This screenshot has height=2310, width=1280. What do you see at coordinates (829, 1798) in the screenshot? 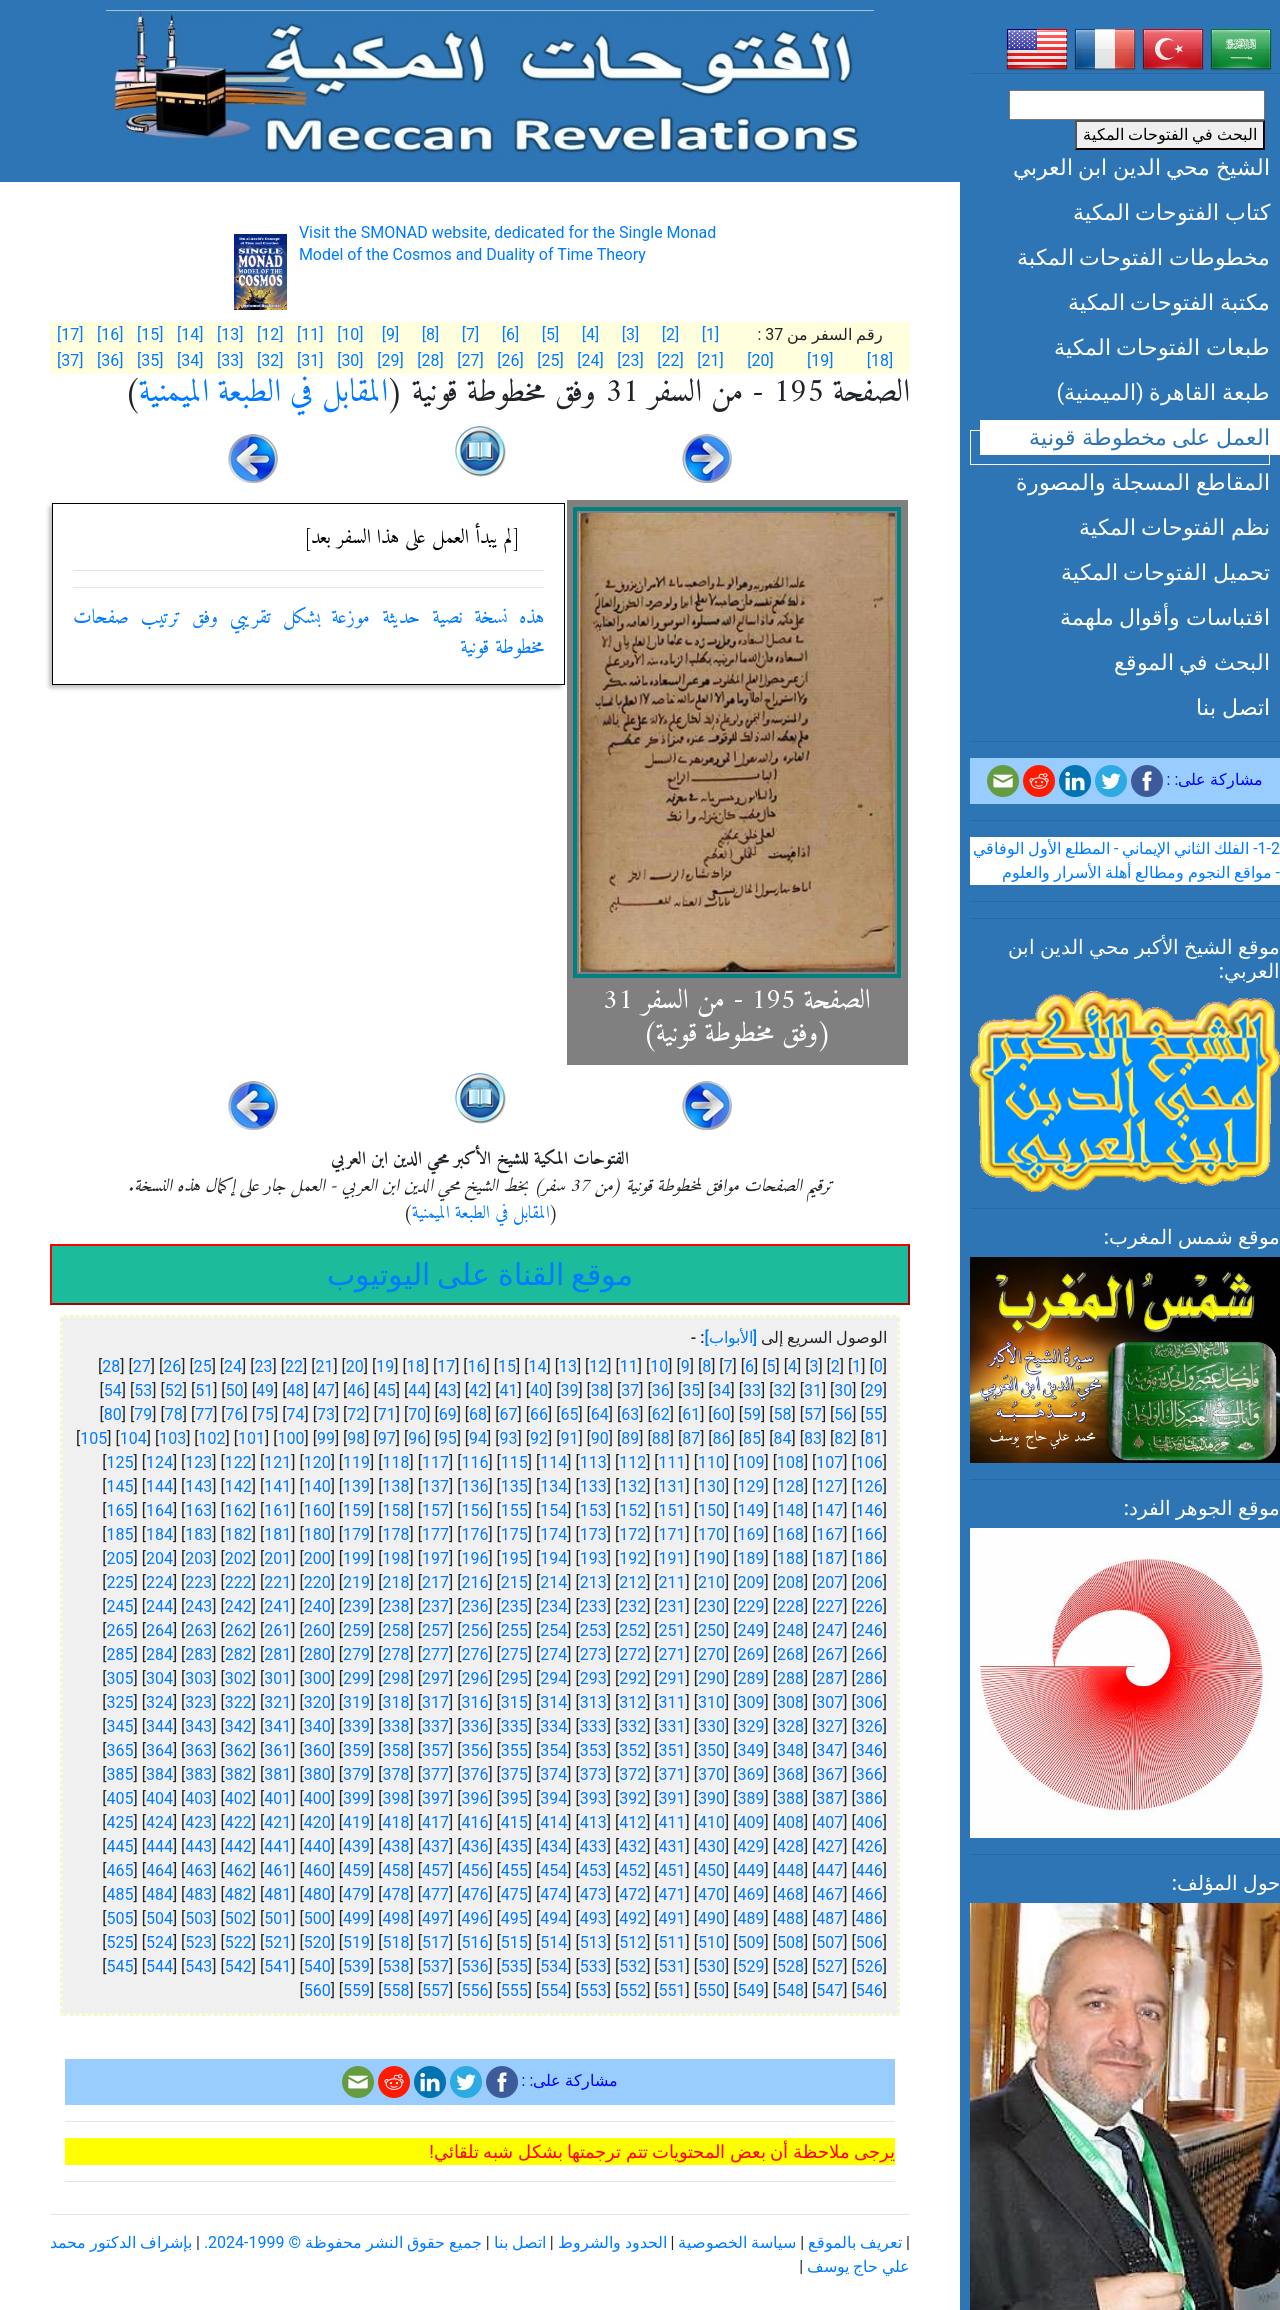
I see `387` at bounding box center [829, 1798].